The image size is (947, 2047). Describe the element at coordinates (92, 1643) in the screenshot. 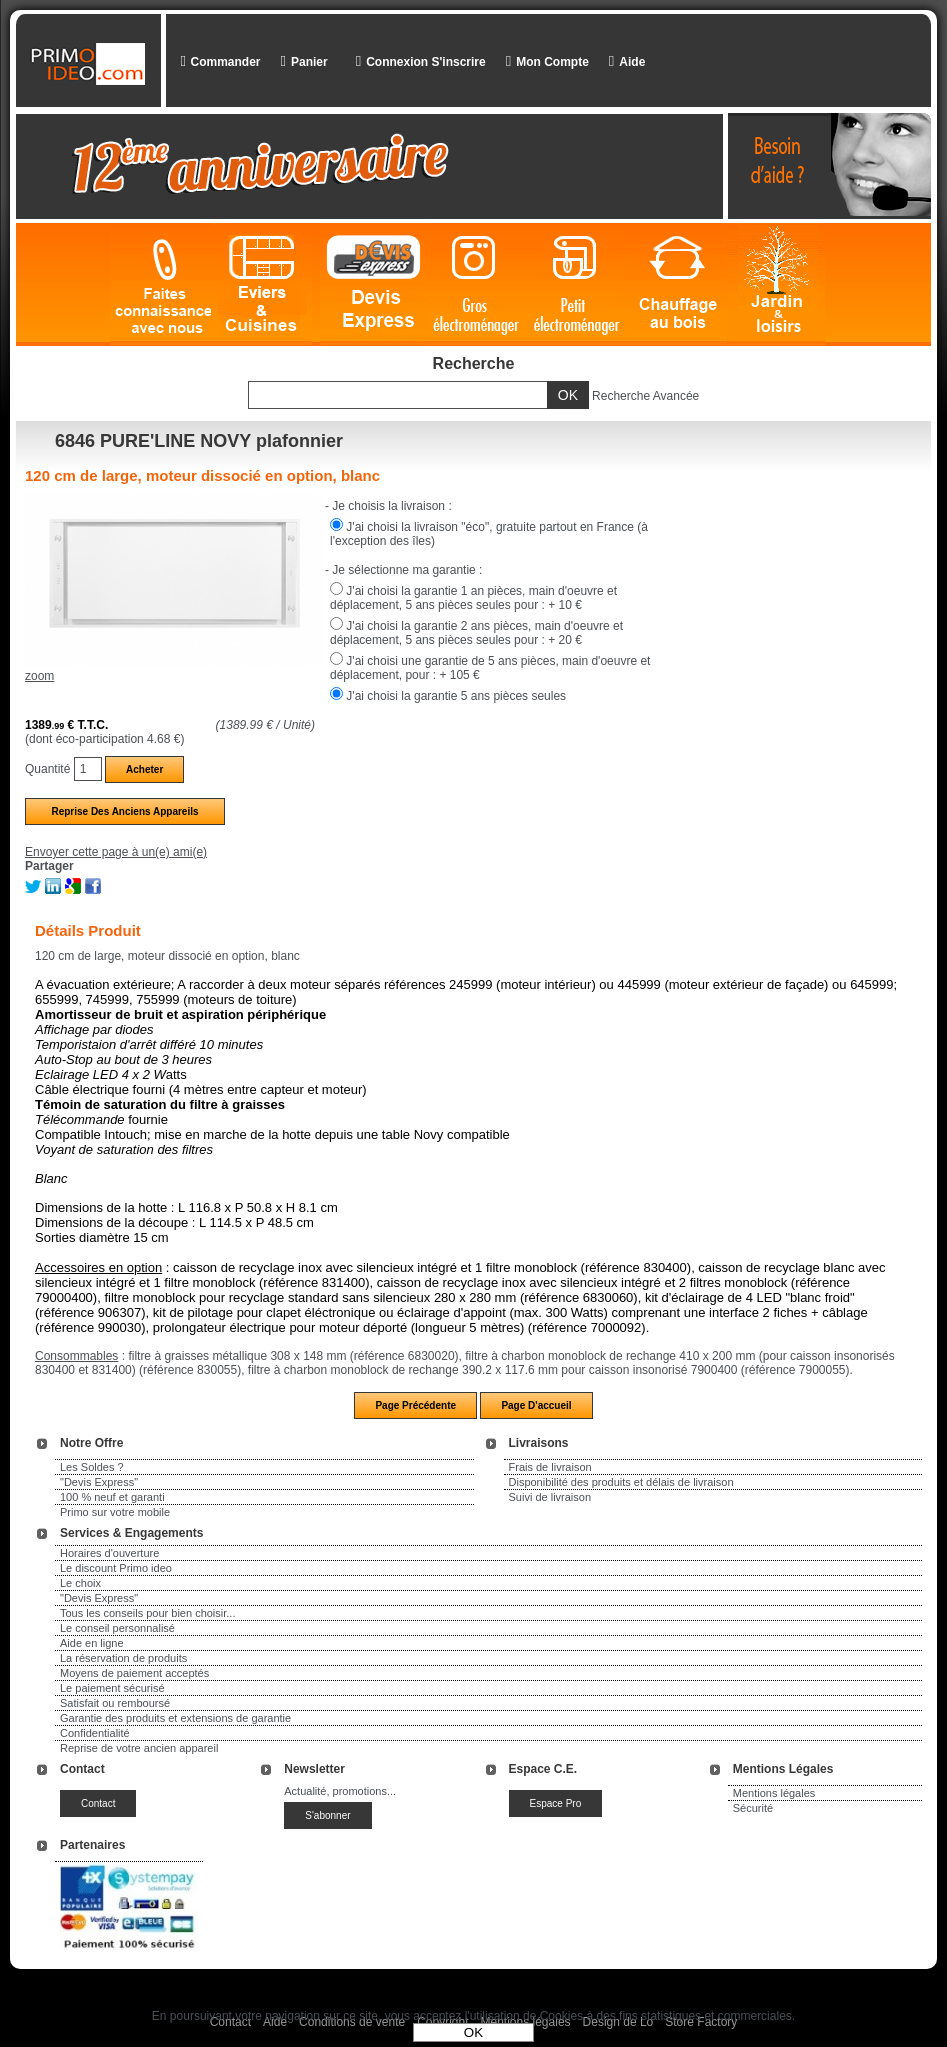

I see `Aide en ligne` at that location.